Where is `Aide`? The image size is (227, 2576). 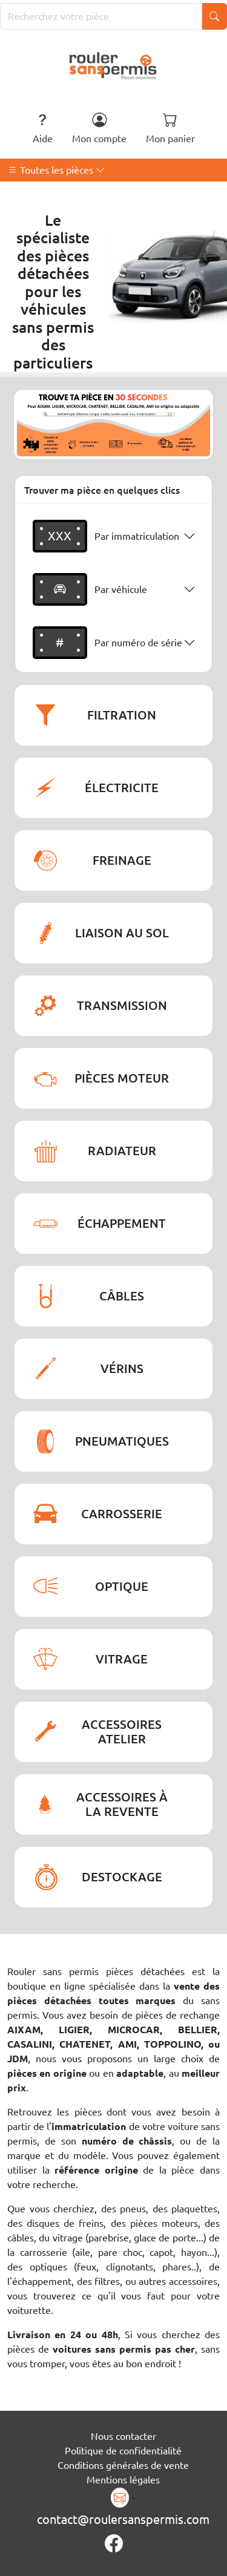 Aide is located at coordinates (43, 128).